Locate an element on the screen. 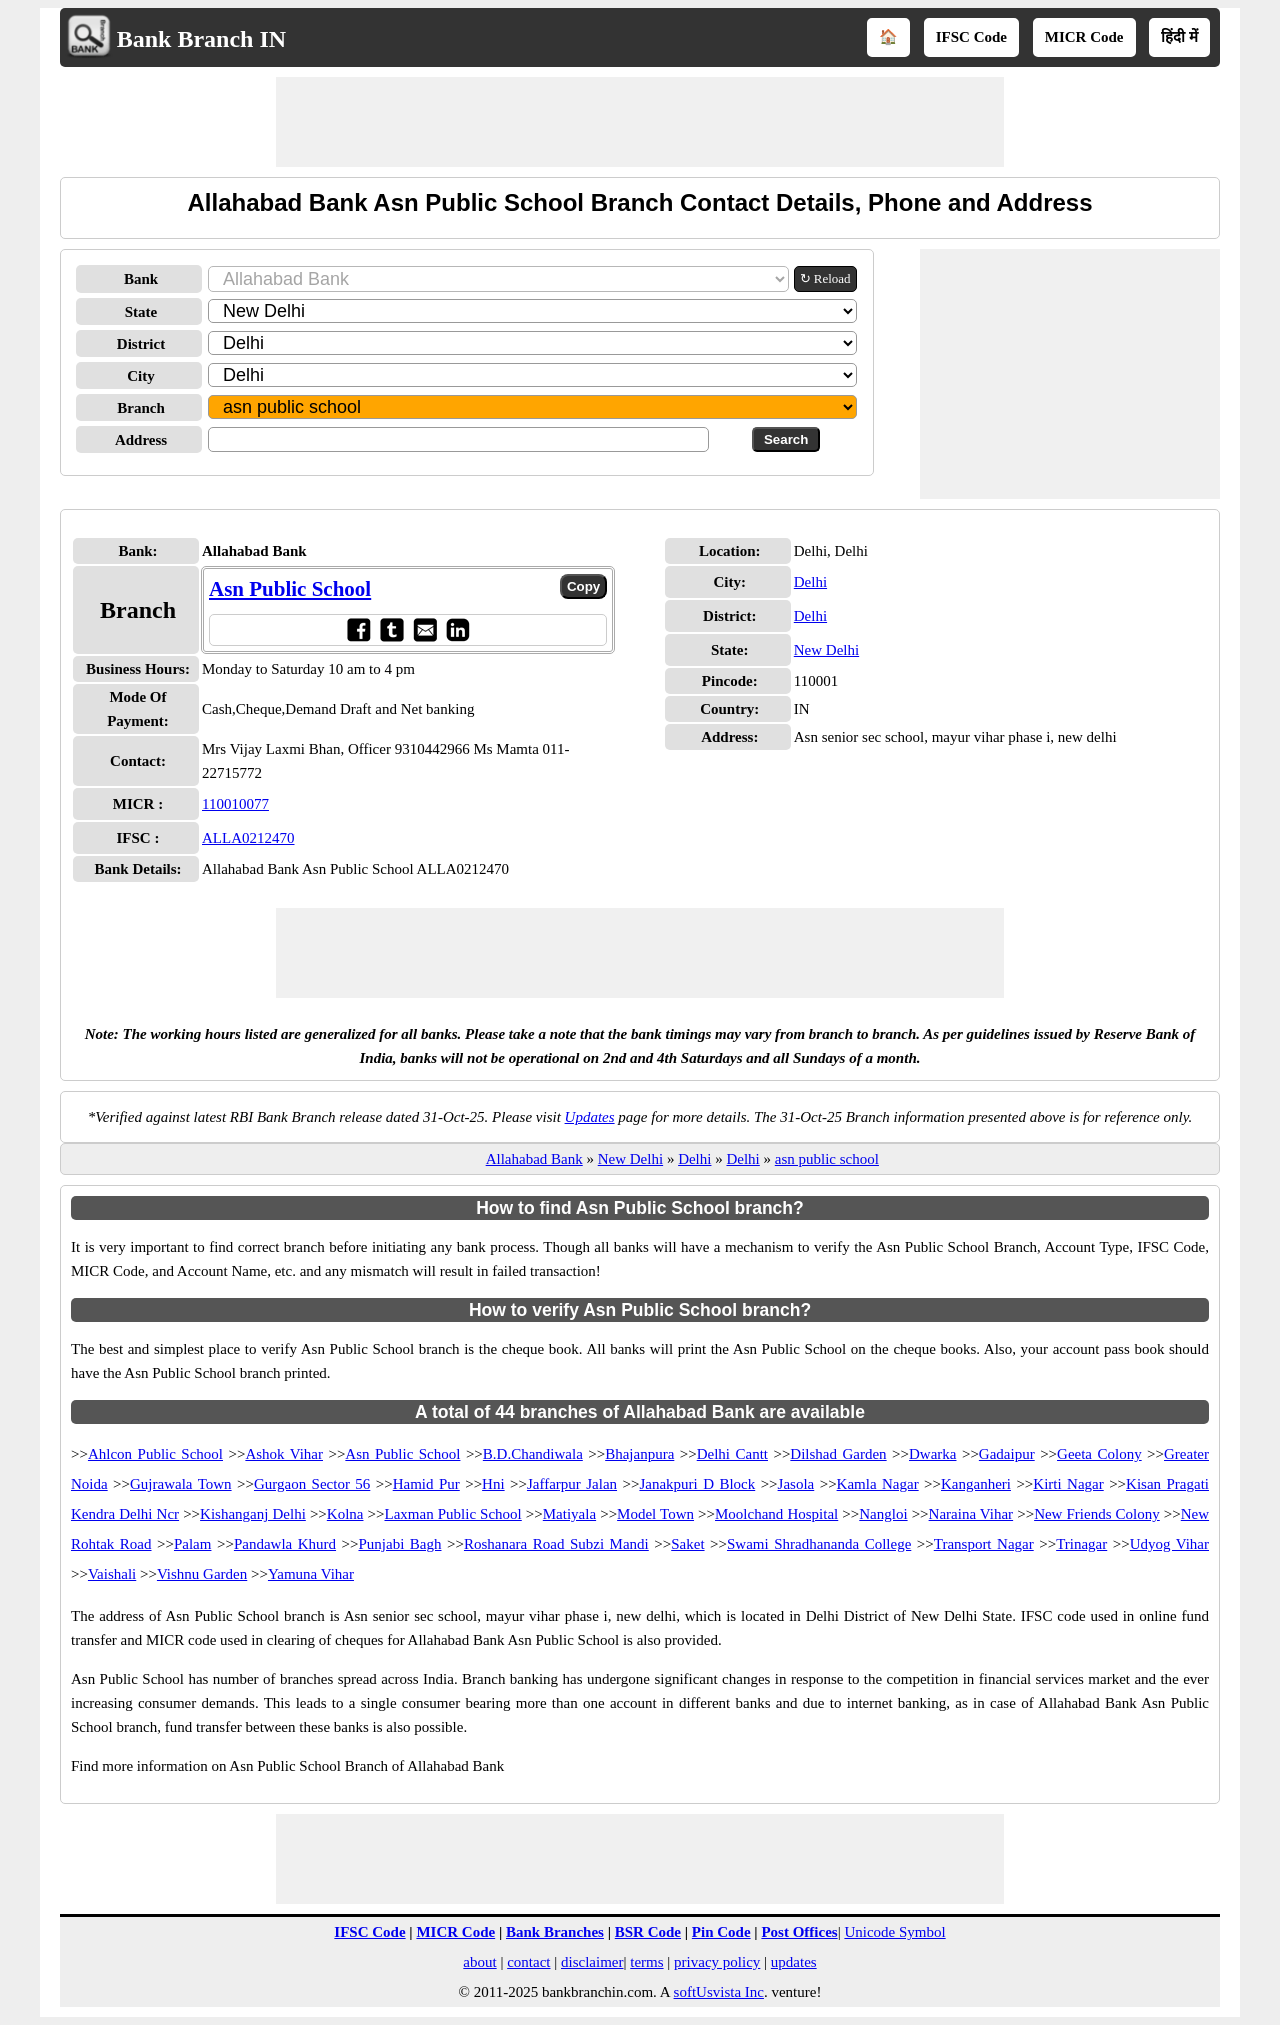  asn public school is located at coordinates (827, 1159).